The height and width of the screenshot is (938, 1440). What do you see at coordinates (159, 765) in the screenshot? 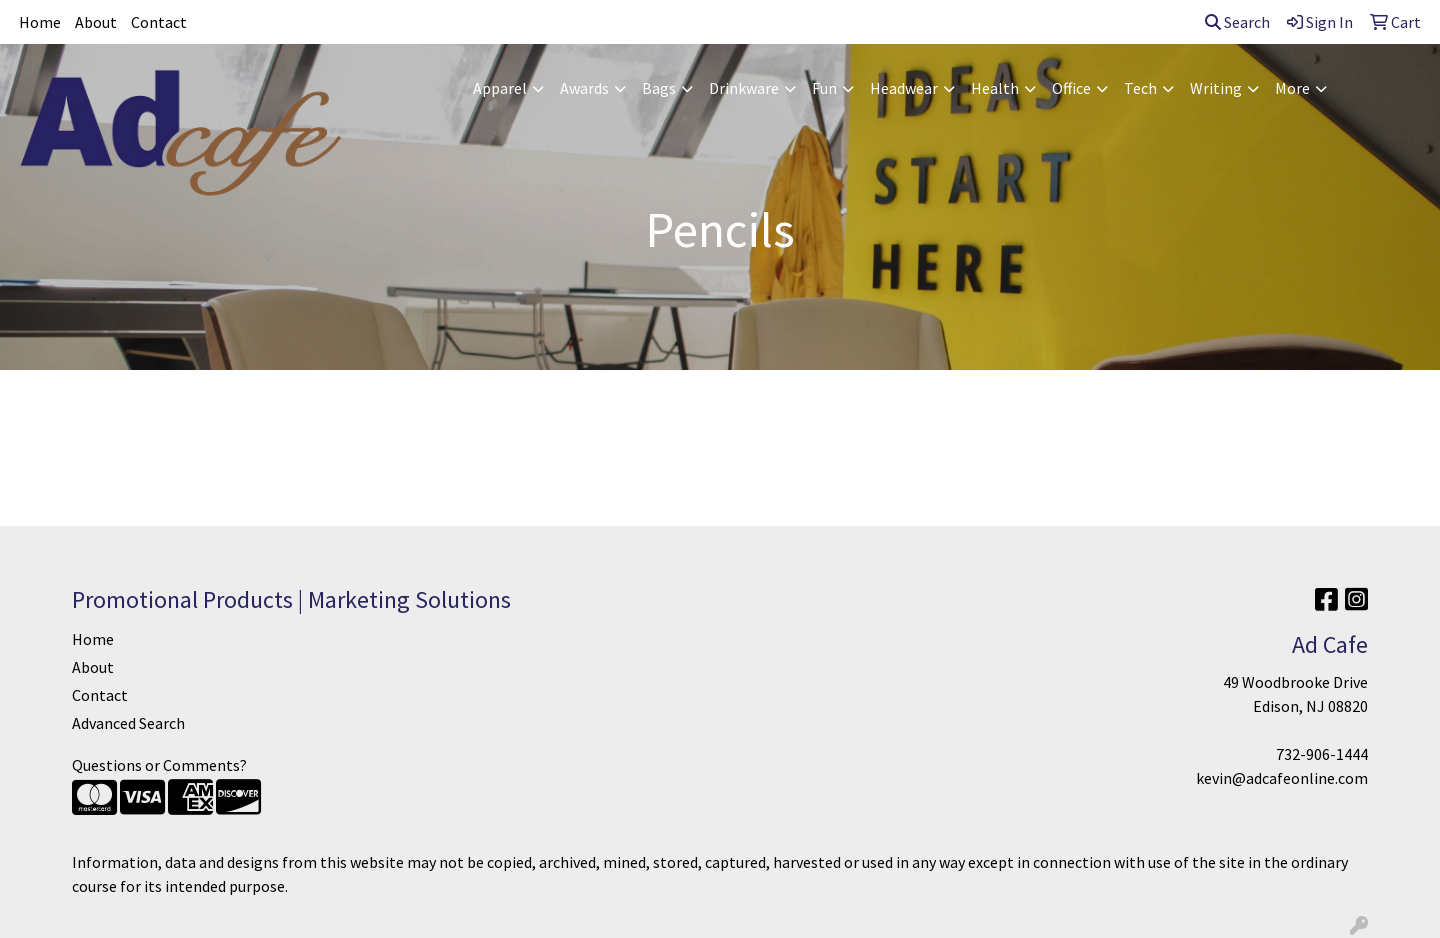
I see `Questions or Comments?` at bounding box center [159, 765].